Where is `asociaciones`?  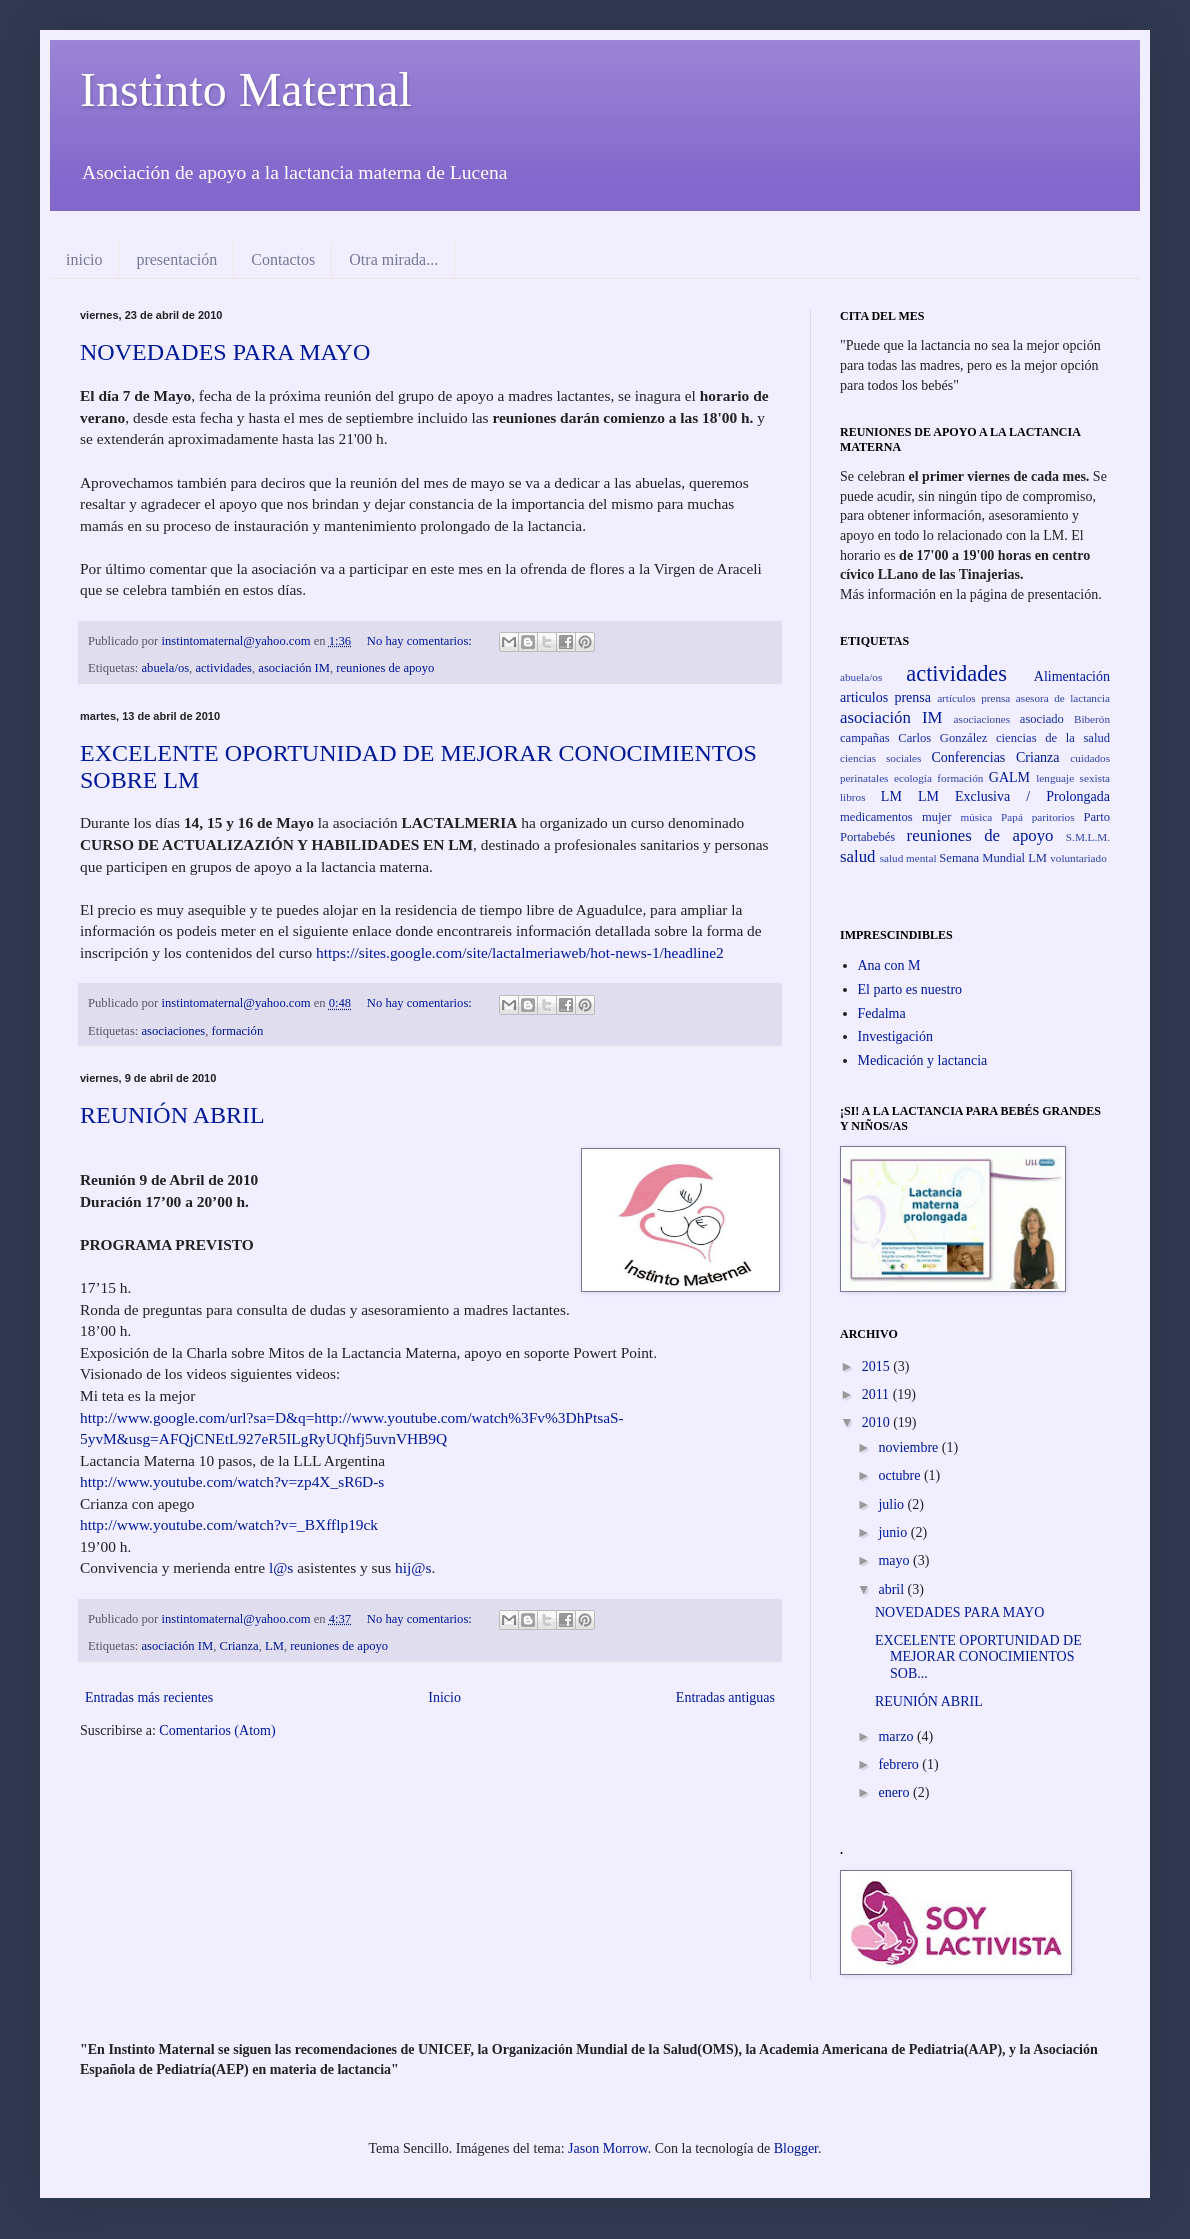 asociaciones is located at coordinates (174, 1031).